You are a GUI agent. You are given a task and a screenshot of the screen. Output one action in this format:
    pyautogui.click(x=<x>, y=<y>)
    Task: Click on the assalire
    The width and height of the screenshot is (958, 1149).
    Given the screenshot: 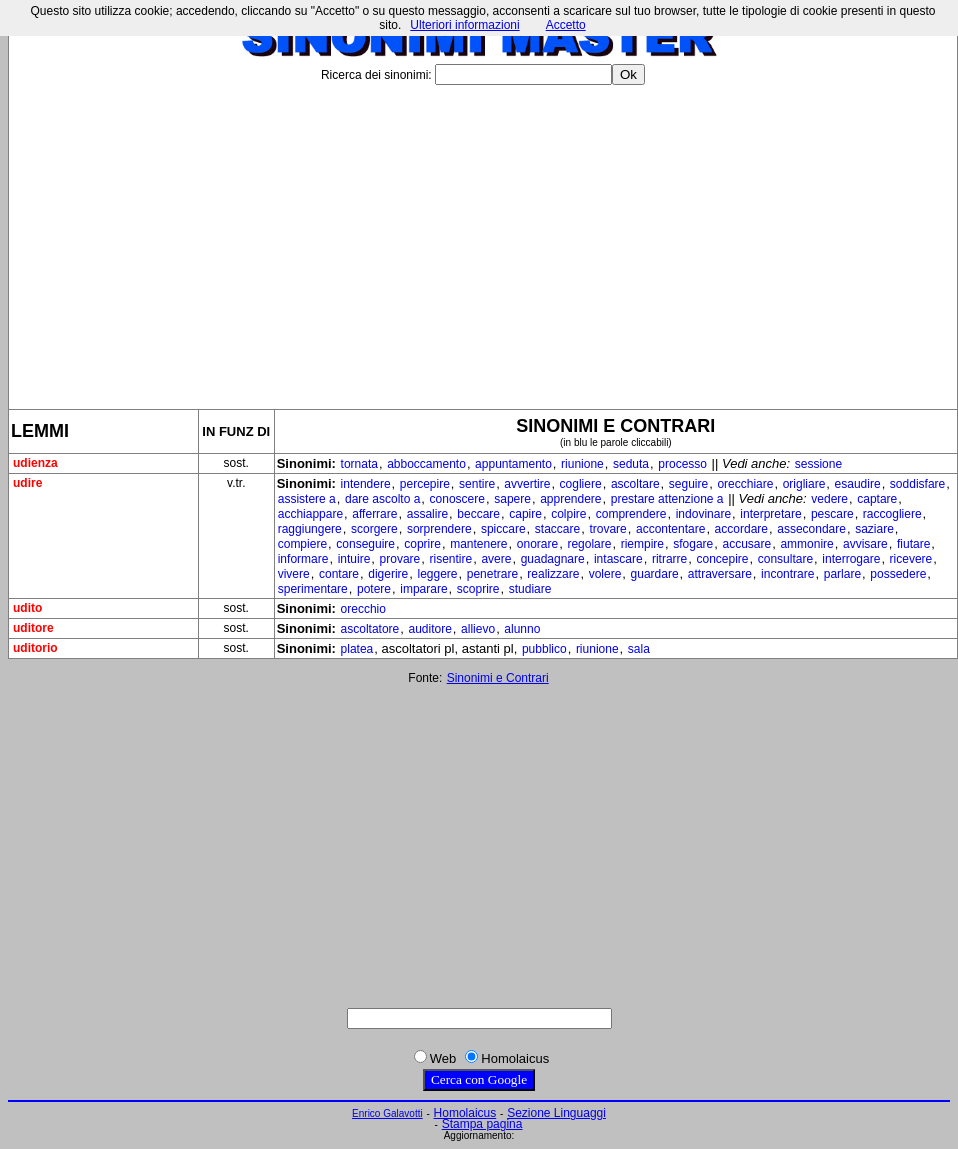 What is the action you would take?
    pyautogui.click(x=427, y=514)
    